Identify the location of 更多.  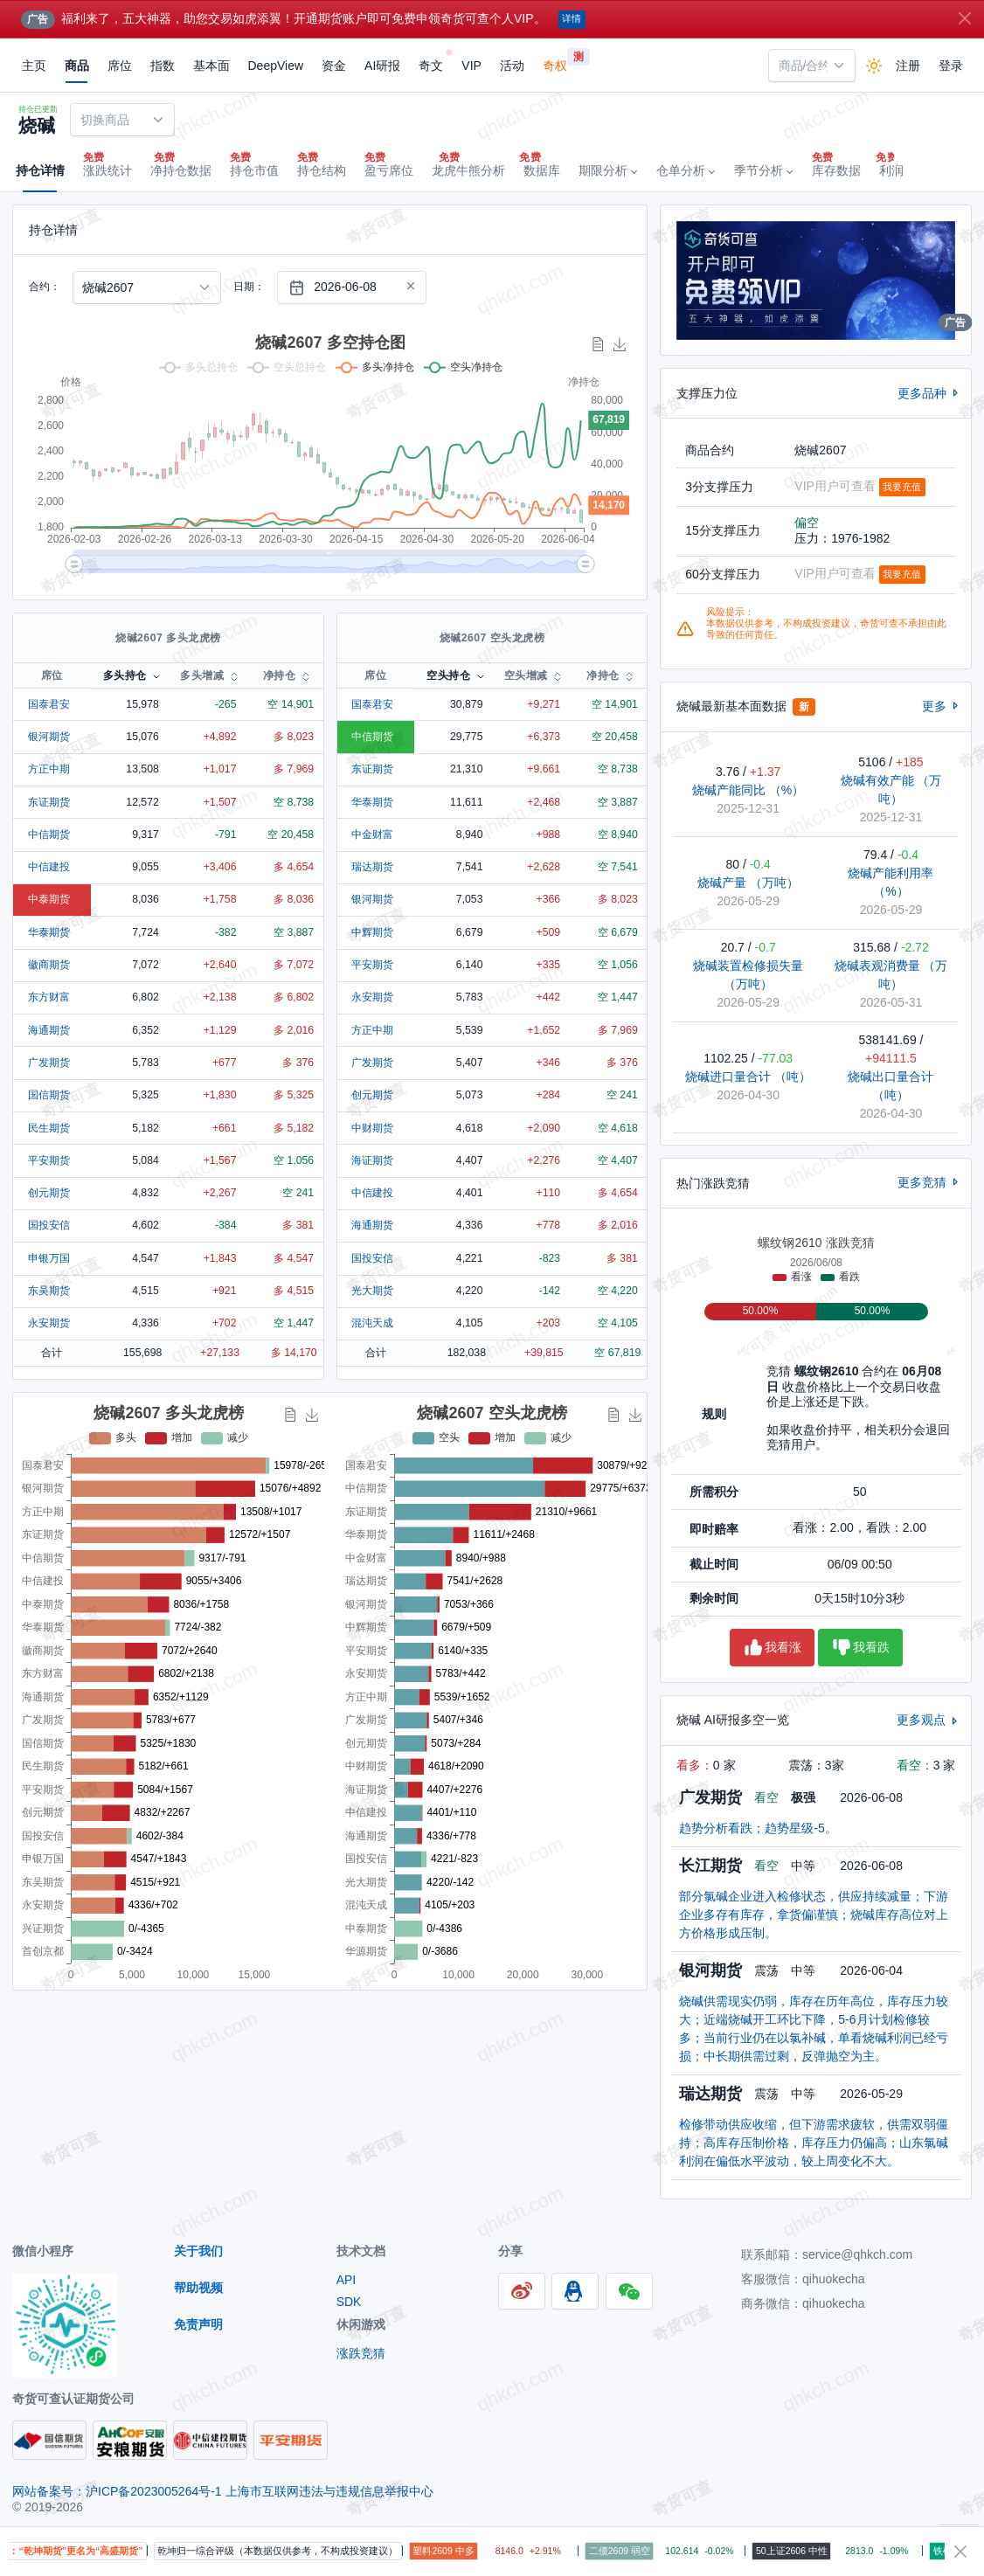
(942, 706).